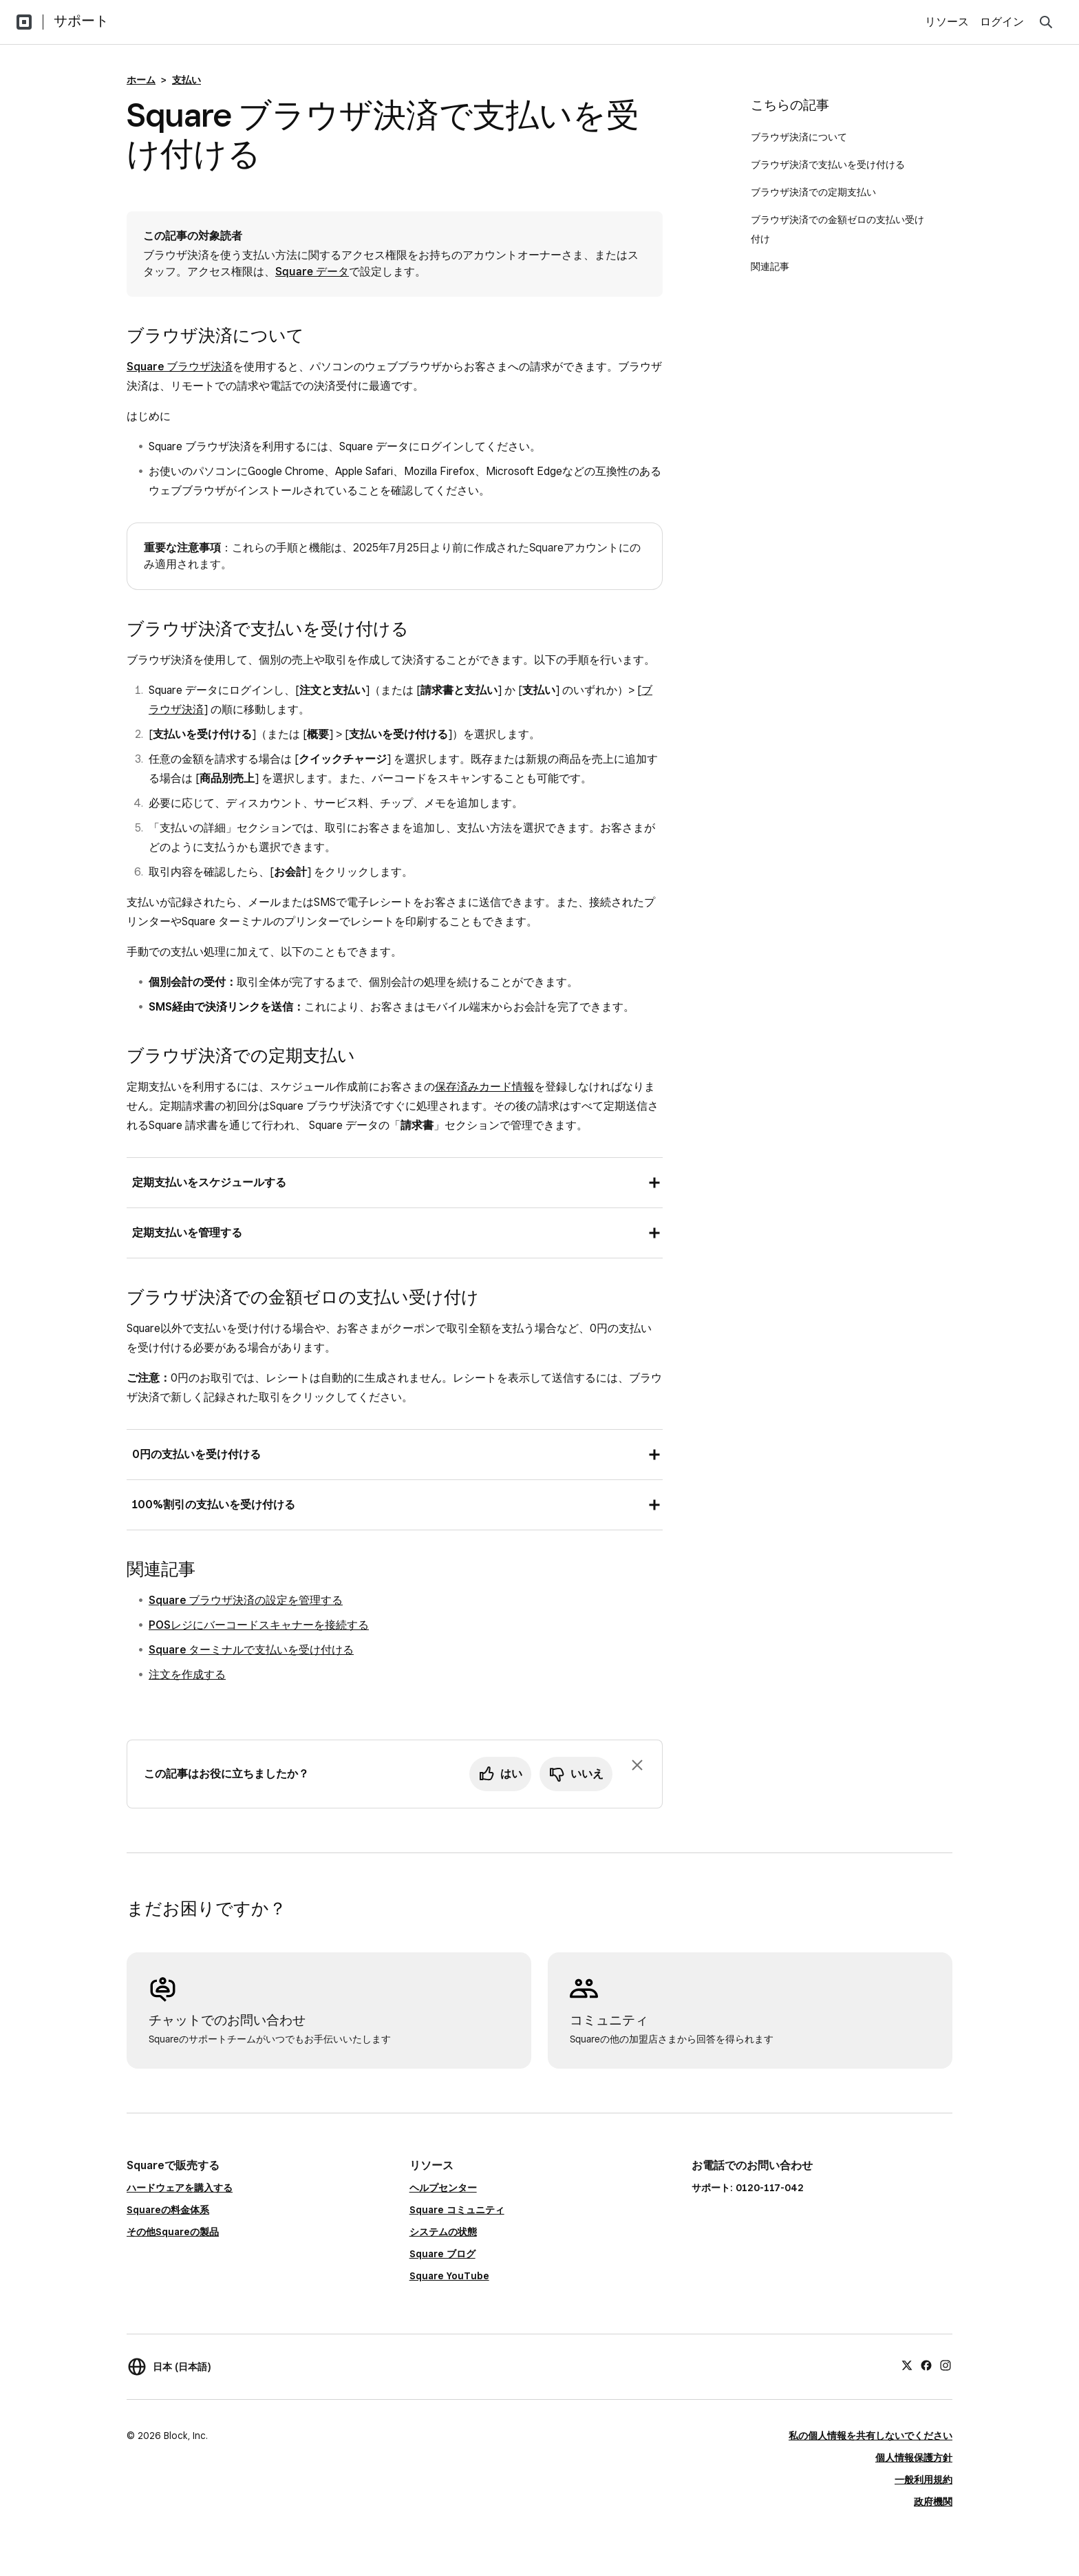 The height and width of the screenshot is (2576, 1079). What do you see at coordinates (815, 192) in the screenshot?
I see `ブラウザ決済での定期支払い` at bounding box center [815, 192].